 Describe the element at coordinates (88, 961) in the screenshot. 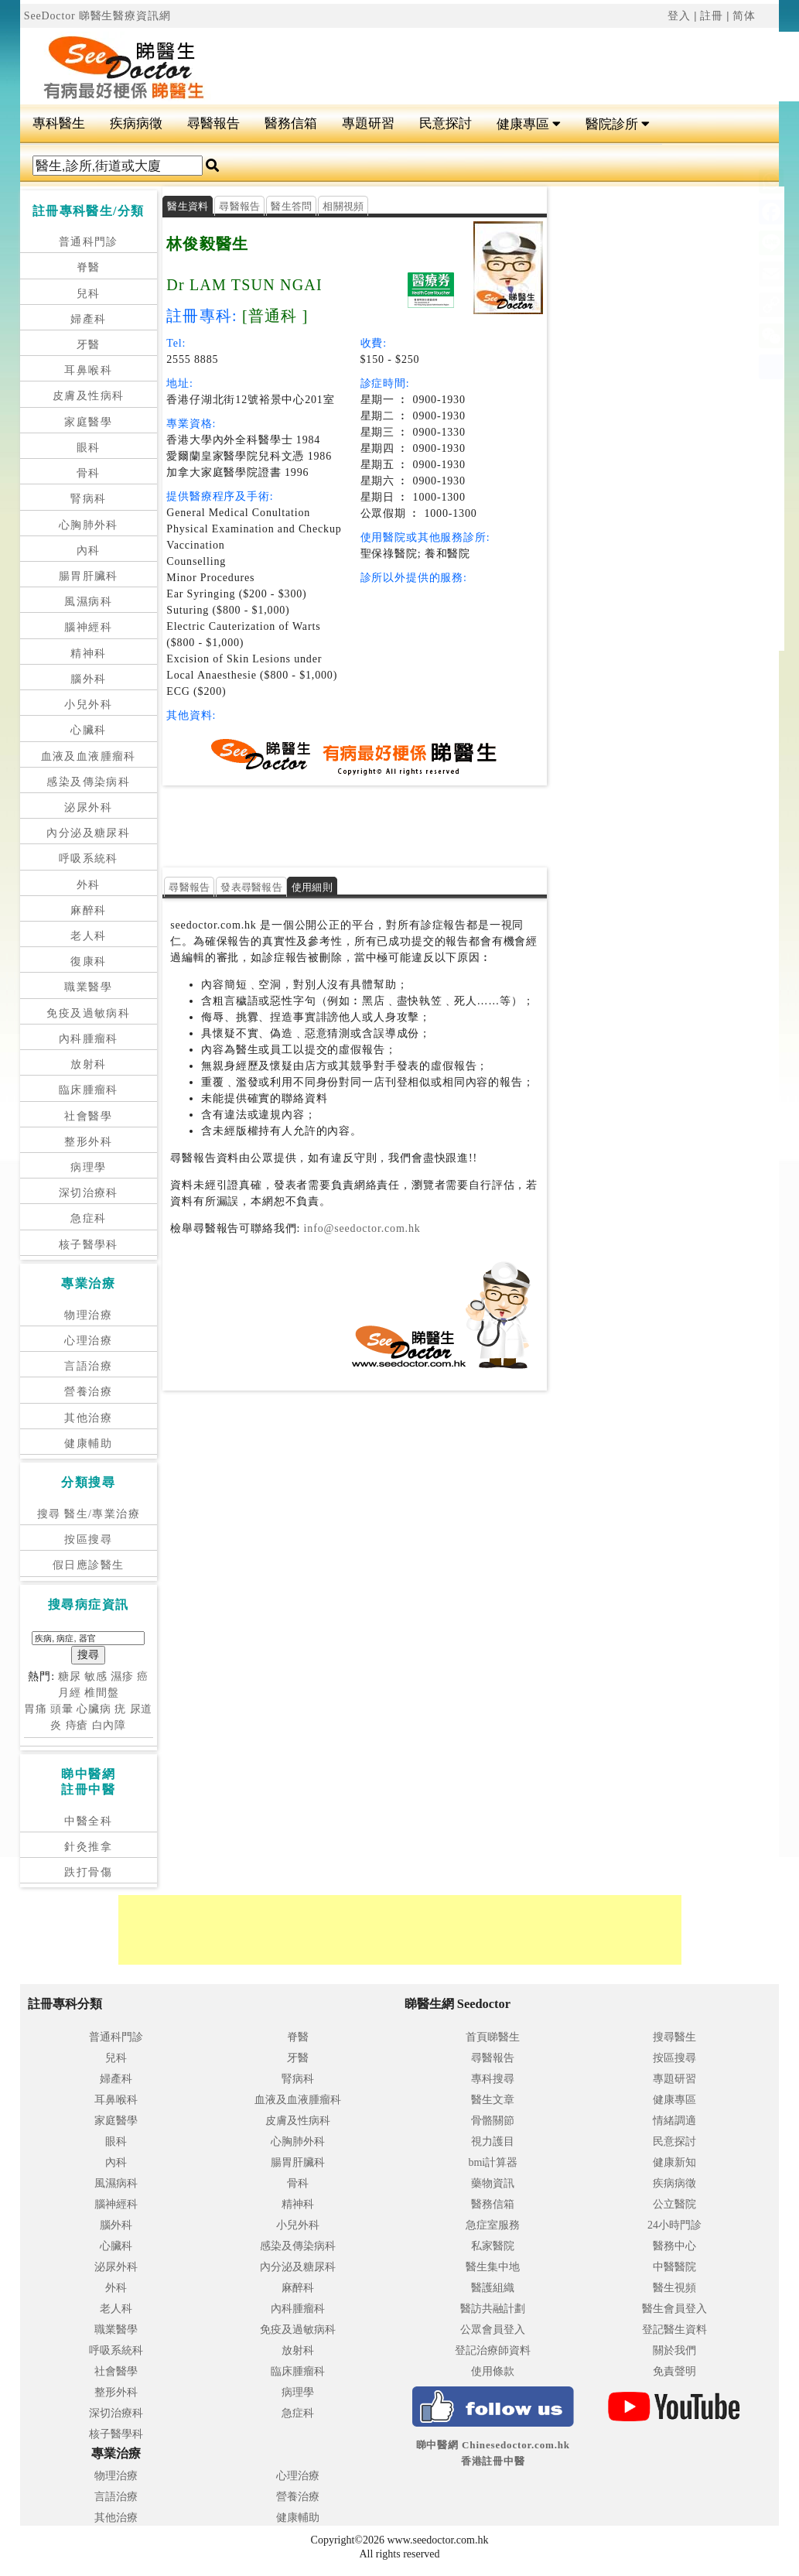

I see `復康科` at that location.